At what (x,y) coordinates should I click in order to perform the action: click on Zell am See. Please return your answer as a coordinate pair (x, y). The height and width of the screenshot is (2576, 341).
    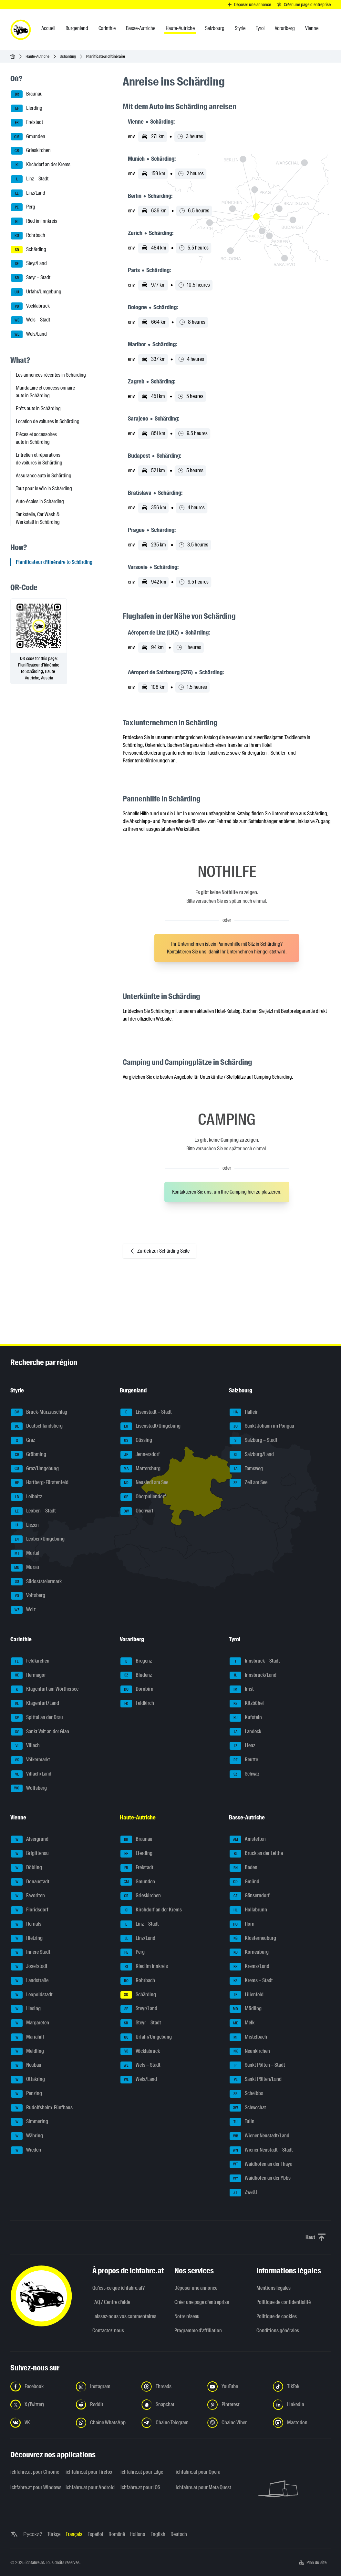
    Looking at the image, I should click on (248, 1483).